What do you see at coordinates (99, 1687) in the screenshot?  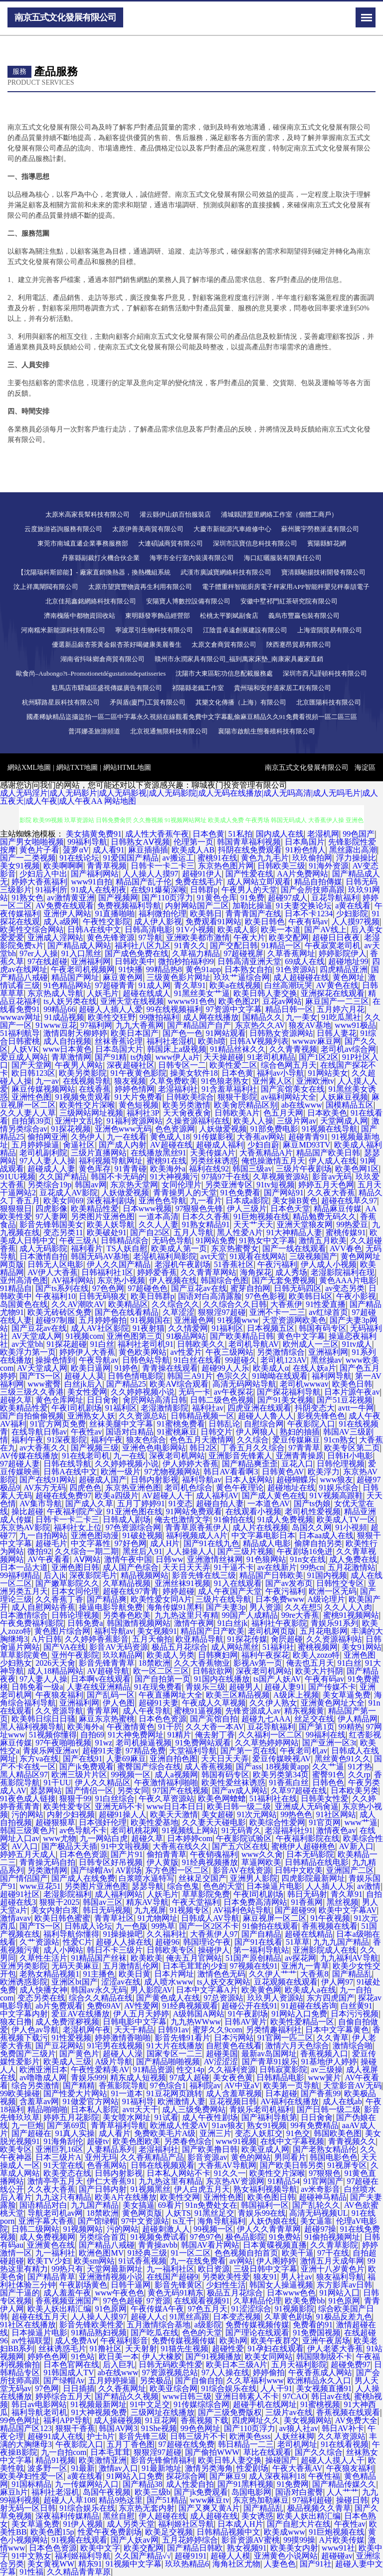 I see `人妻在线亚洲精品` at bounding box center [99, 1687].